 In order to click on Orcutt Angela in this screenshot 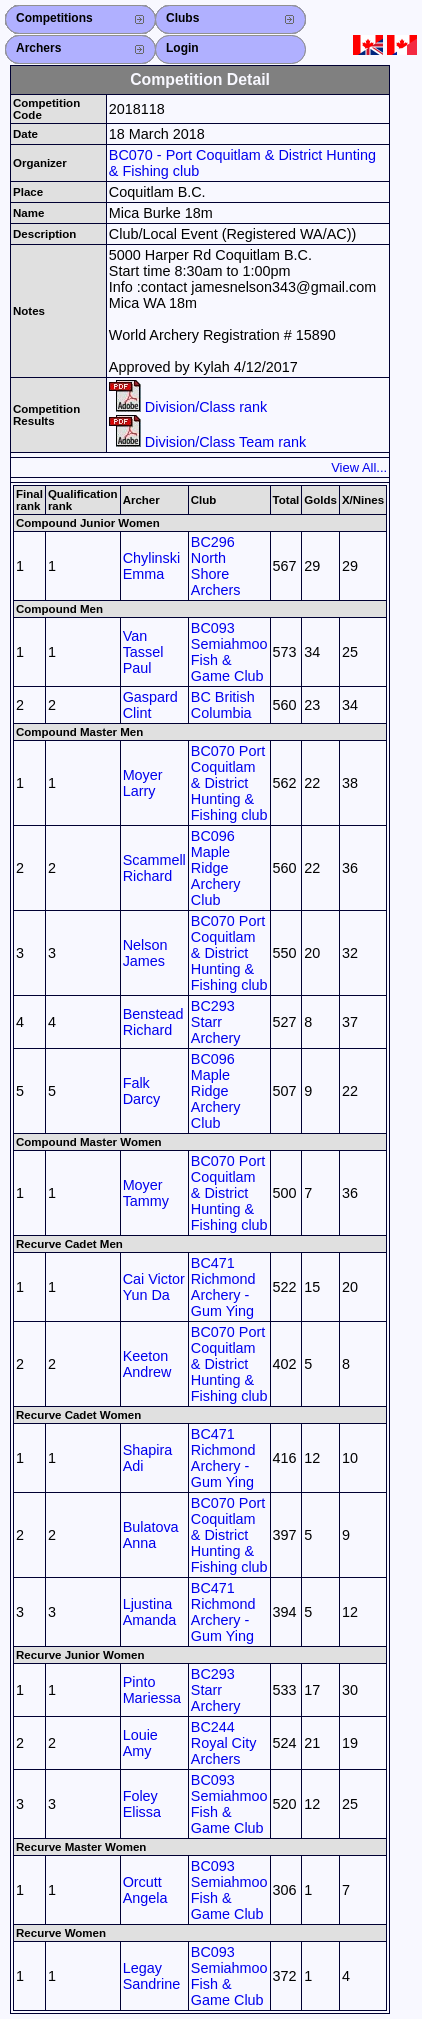, I will do `click(145, 1890)`.